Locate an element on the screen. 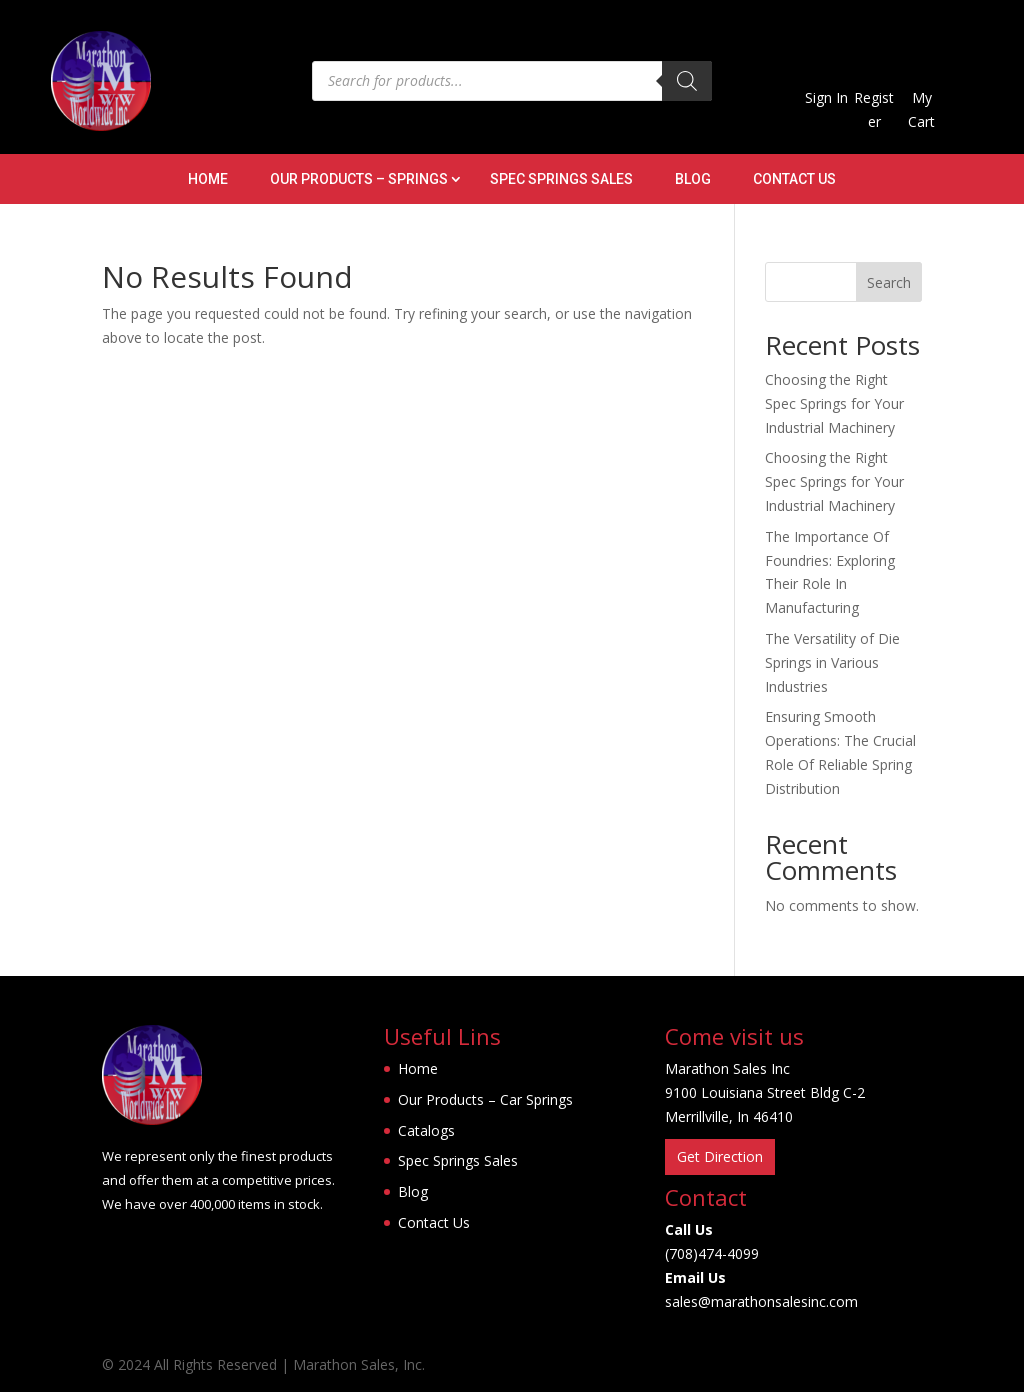  Search is located at coordinates (889, 282).